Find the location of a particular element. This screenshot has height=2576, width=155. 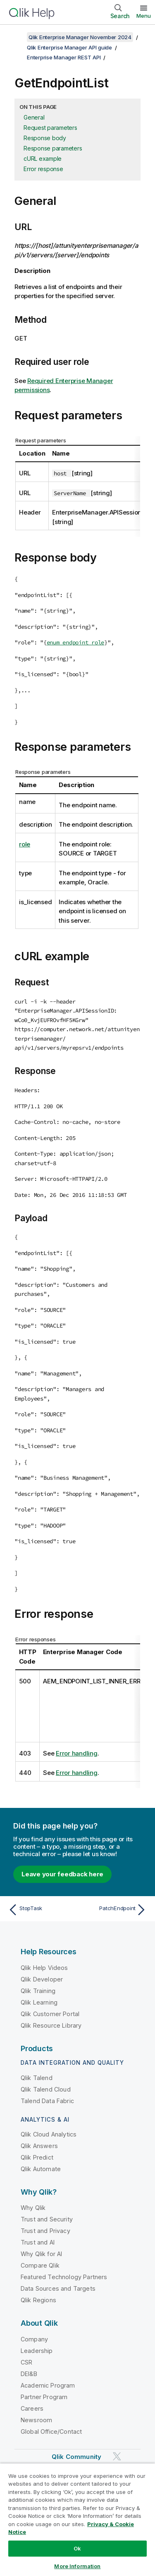

Ok is located at coordinates (77, 2548).